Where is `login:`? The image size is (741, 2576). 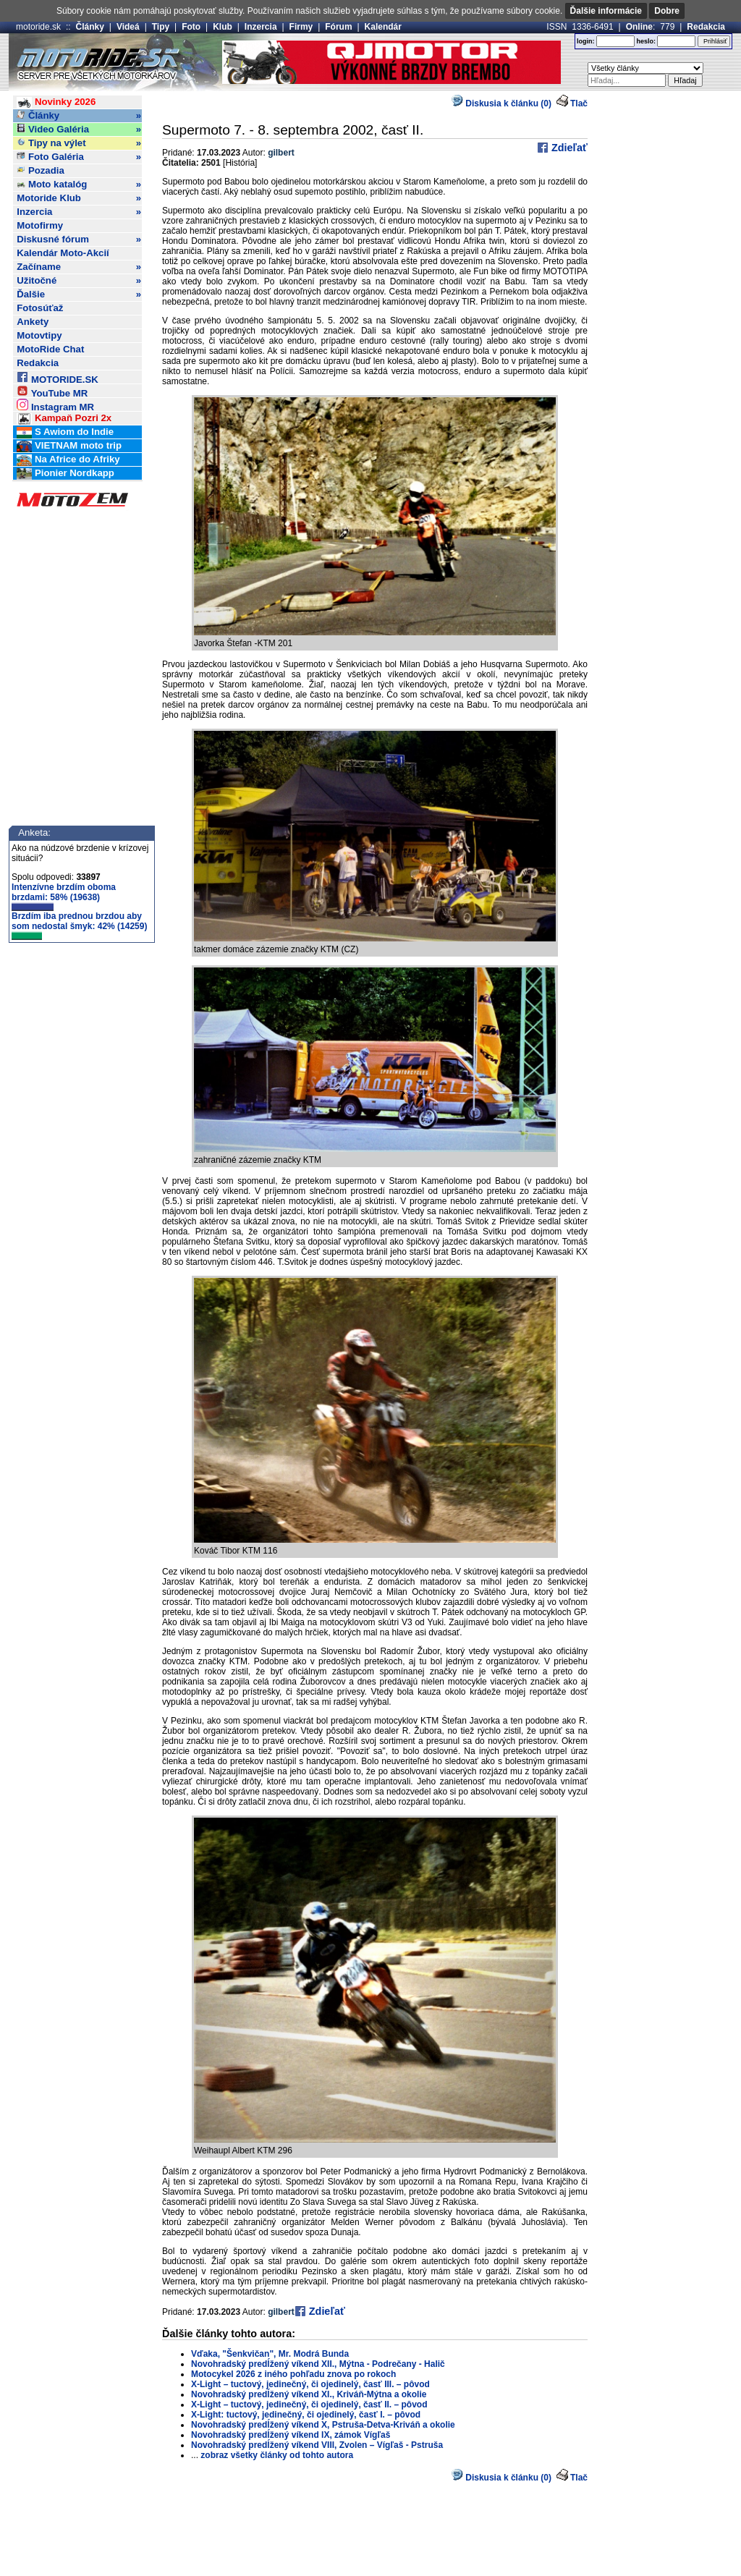
login: is located at coordinates (586, 41).